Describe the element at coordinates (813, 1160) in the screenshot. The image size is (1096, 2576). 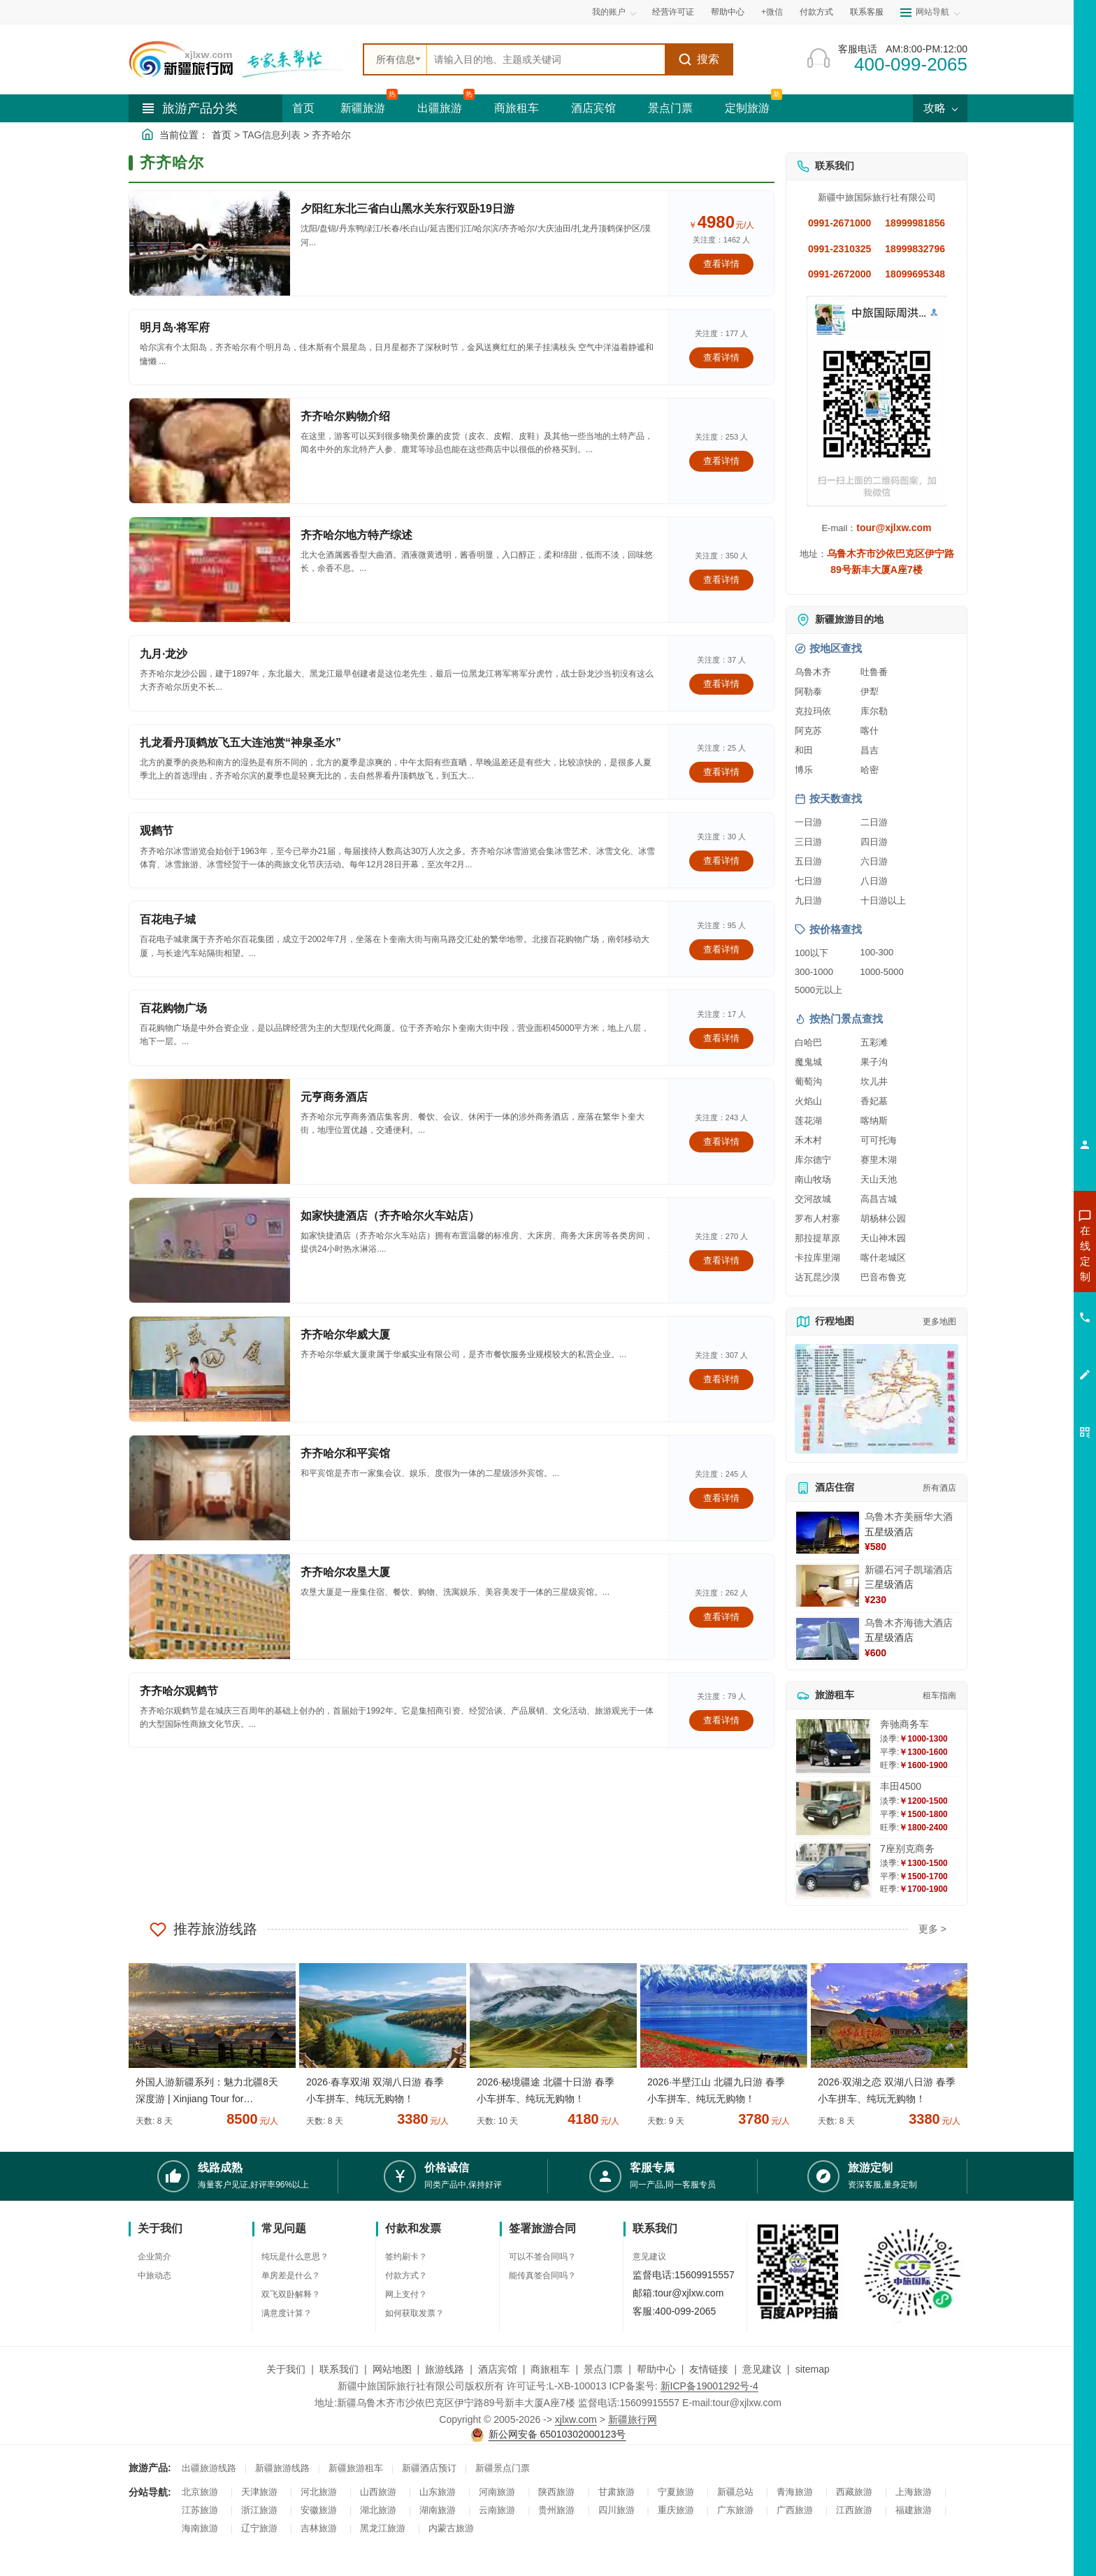
I see `库尔德宁 [查看库尔德宁旅游详情]` at that location.